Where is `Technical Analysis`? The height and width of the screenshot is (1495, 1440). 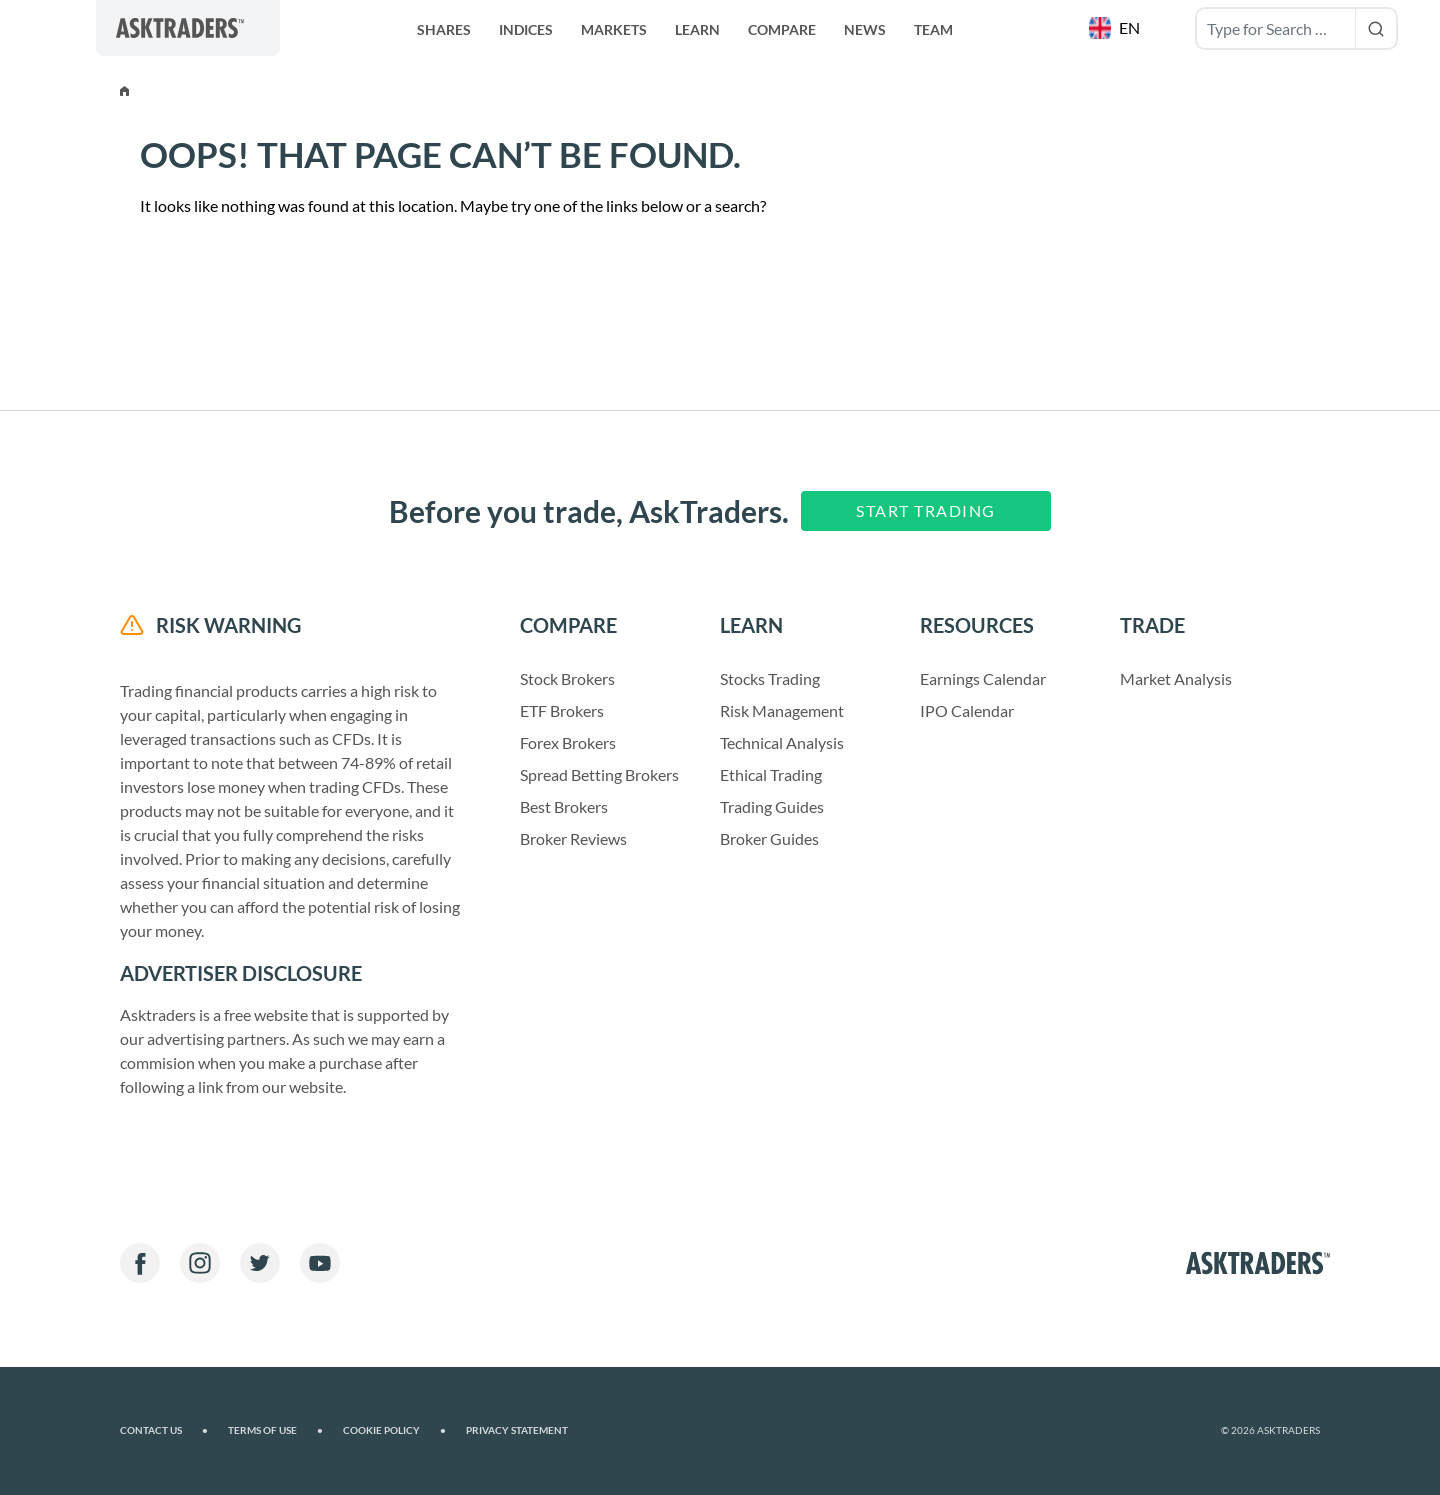
Technical Analysis is located at coordinates (782, 742).